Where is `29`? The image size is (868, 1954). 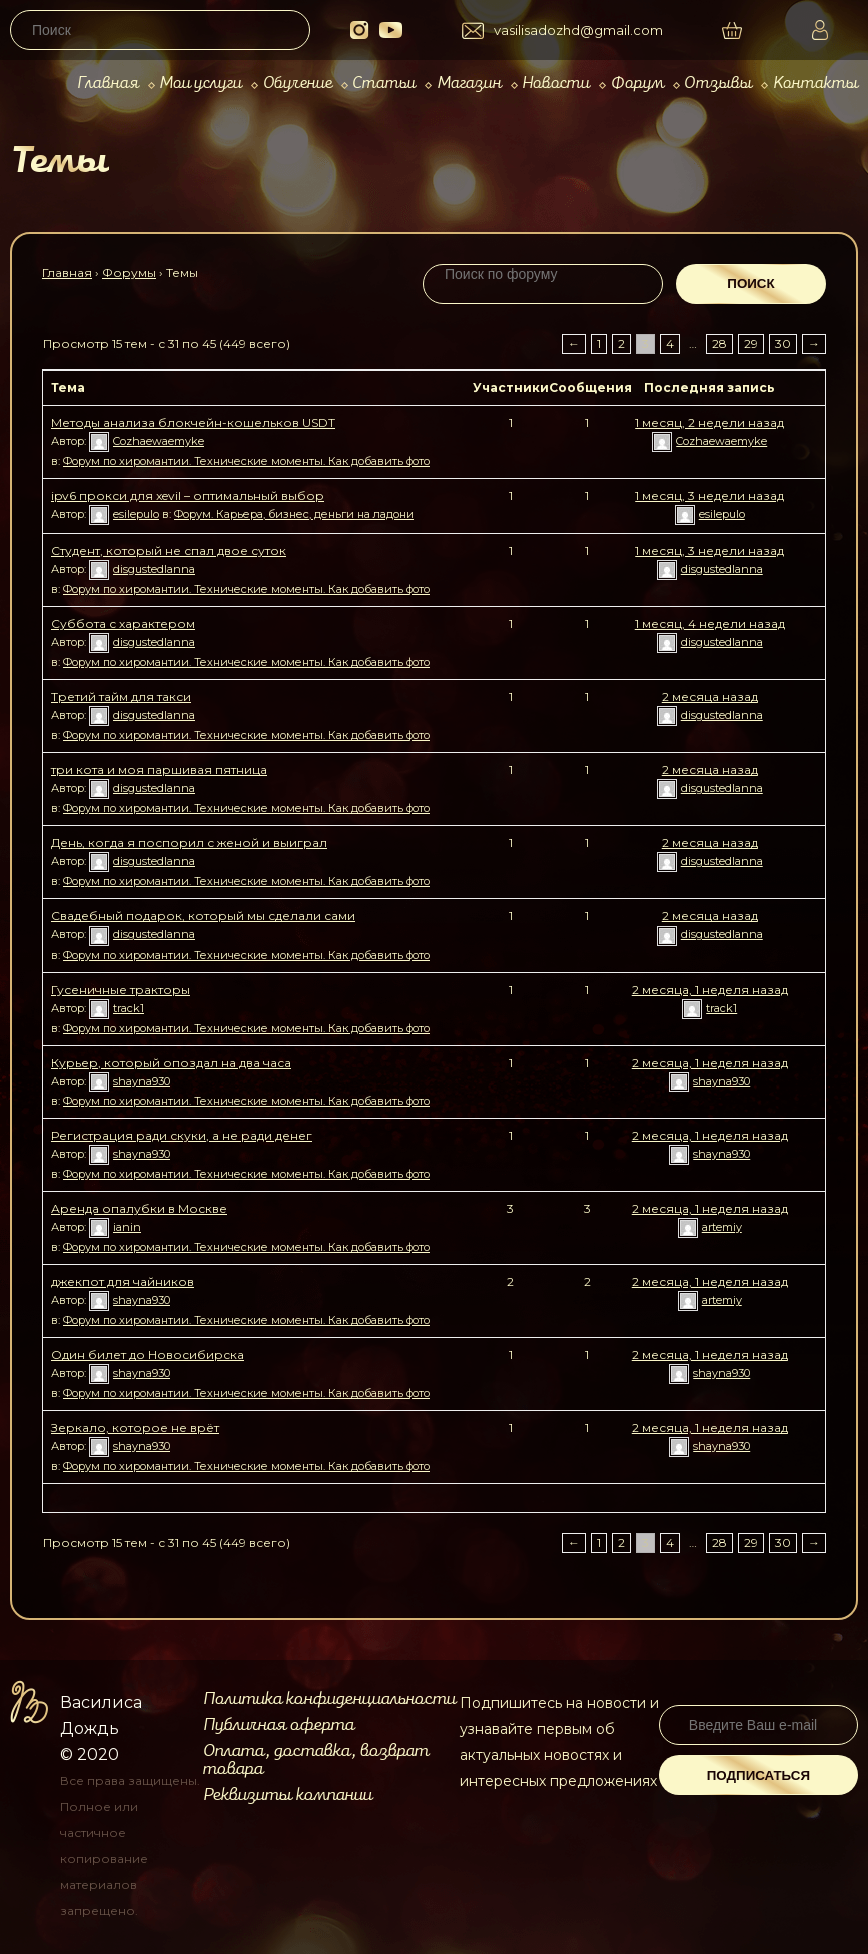 29 is located at coordinates (751, 343).